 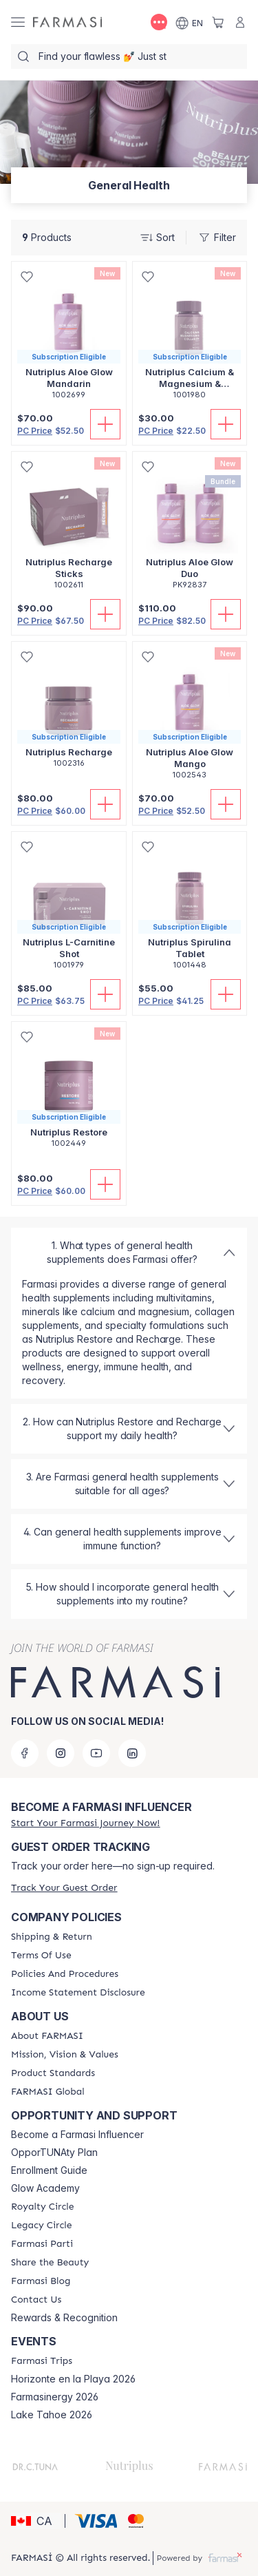 What do you see at coordinates (68, 712) in the screenshot?
I see `[/farmasi/product-detail/nutriplus-recharge]` at bounding box center [68, 712].